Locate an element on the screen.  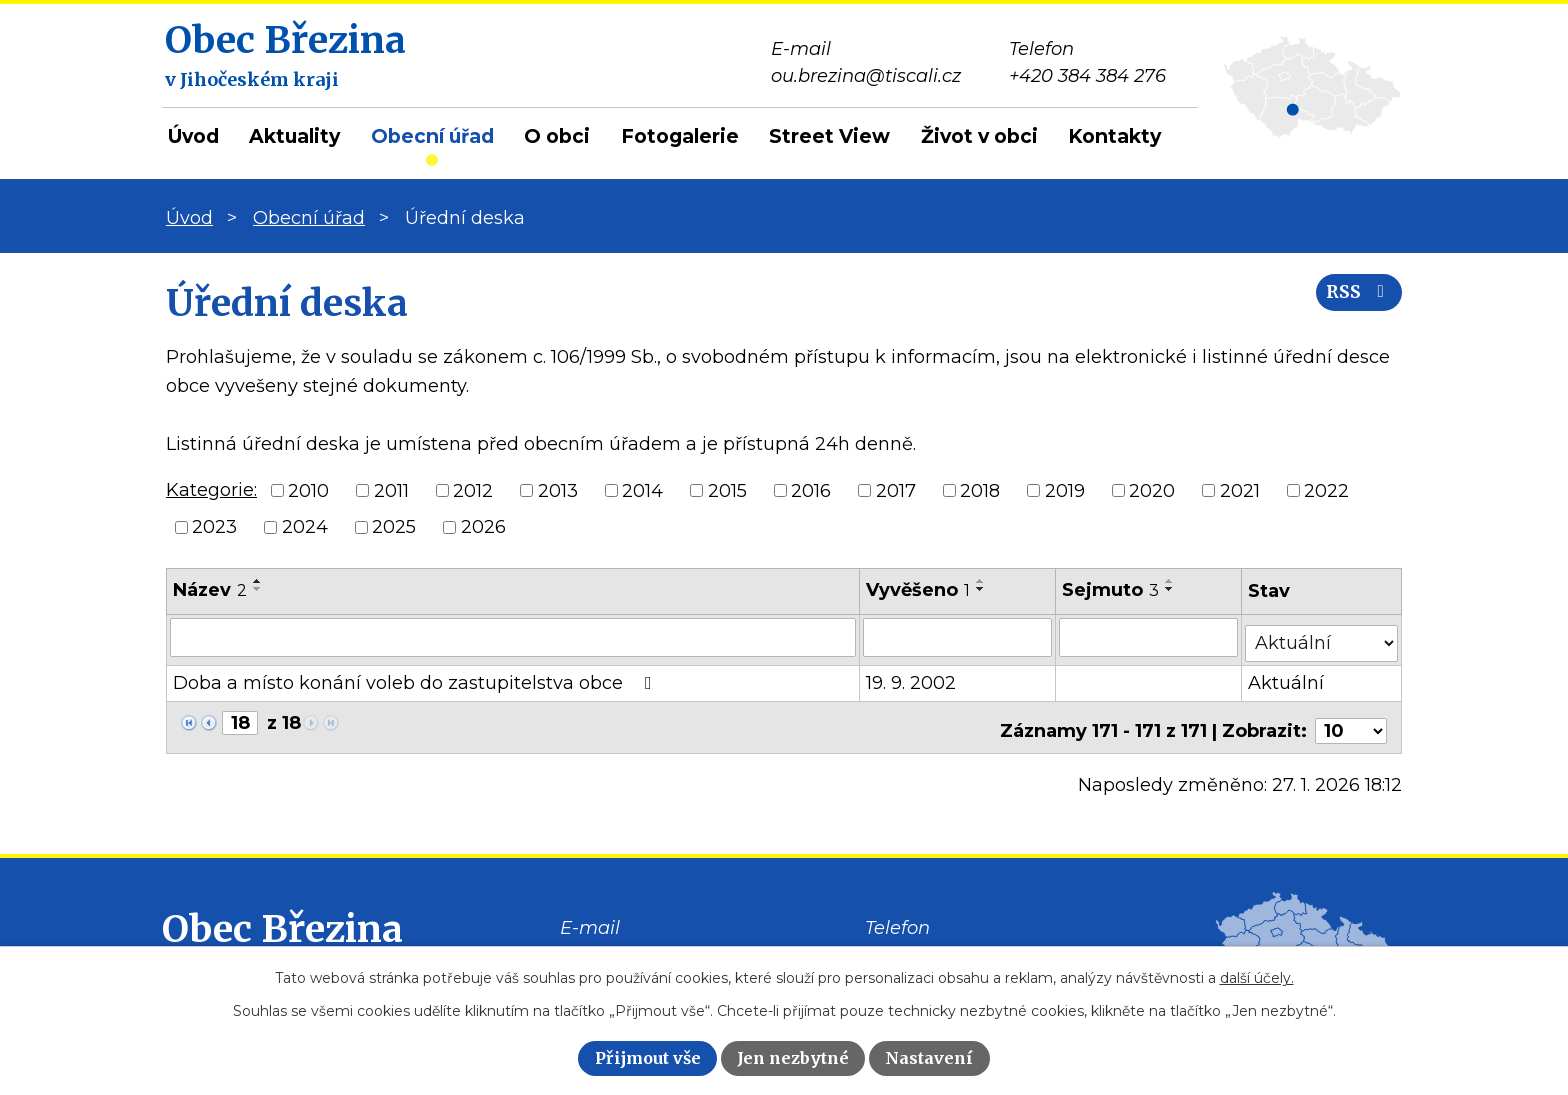
2014 is located at coordinates (642, 490).